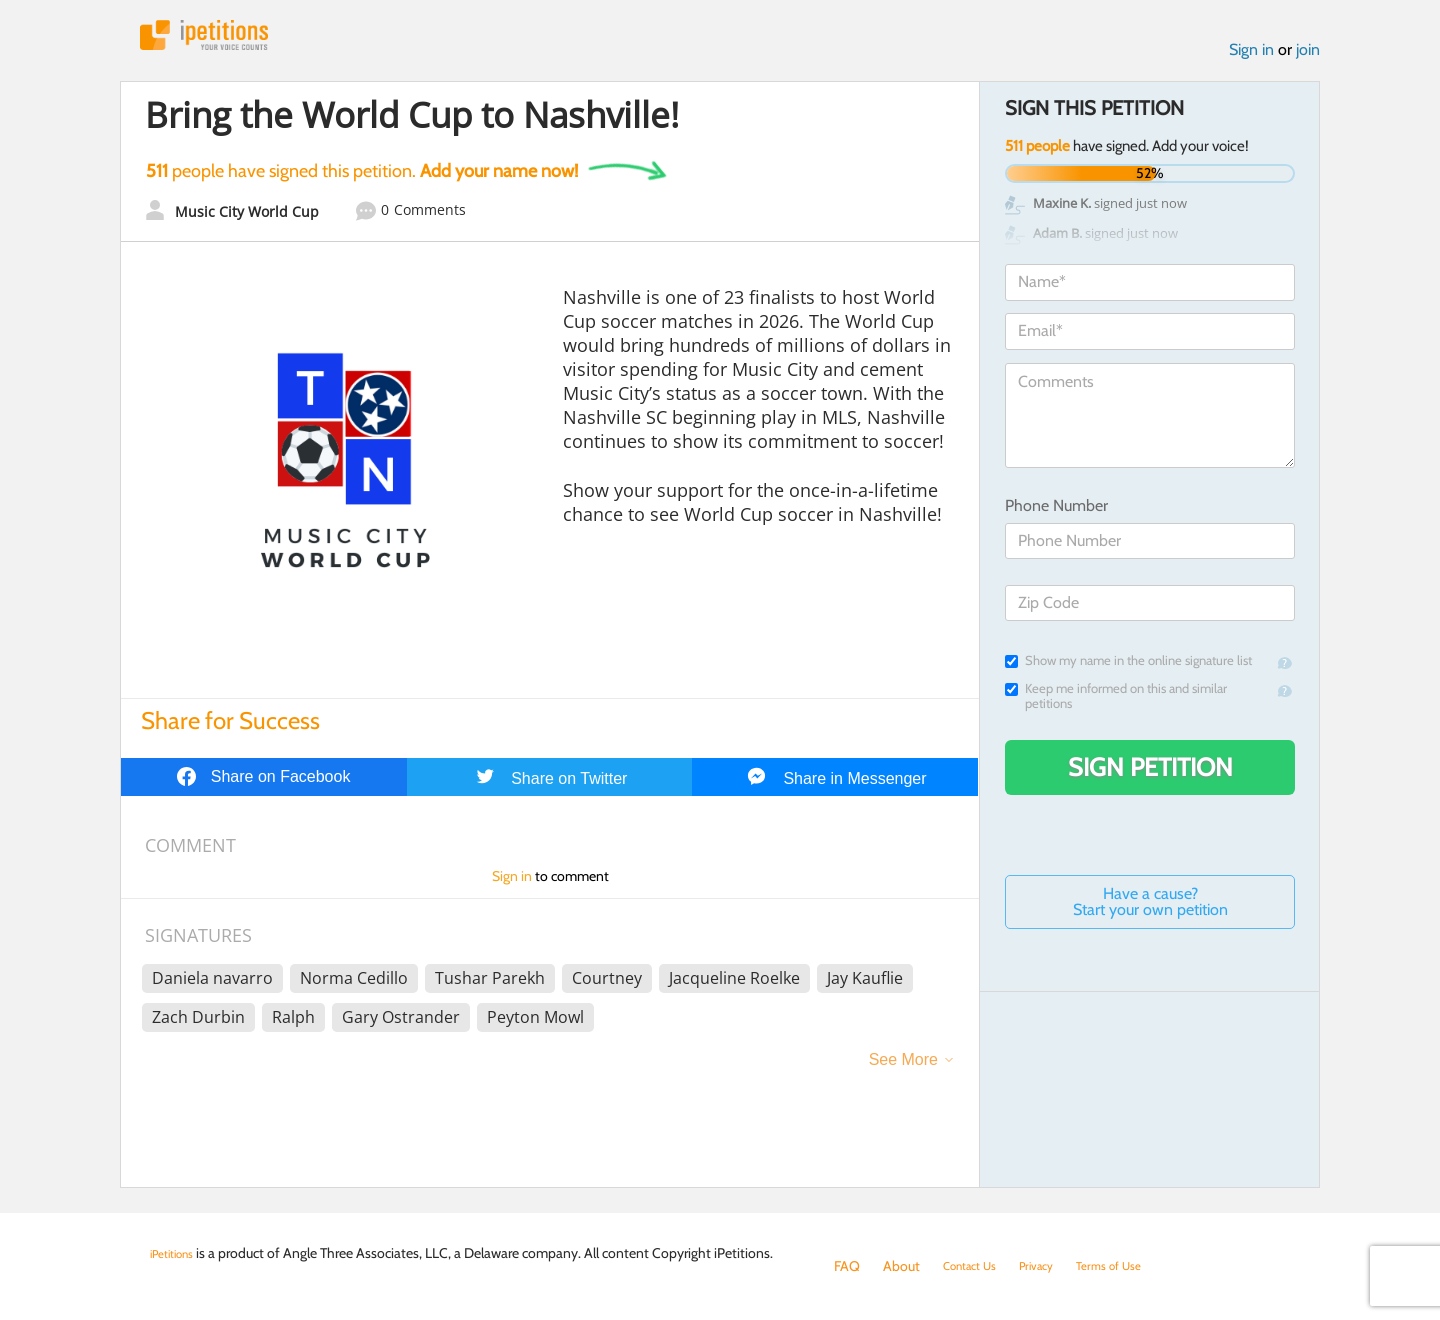  What do you see at coordinates (1308, 58) in the screenshot?
I see `join` at bounding box center [1308, 58].